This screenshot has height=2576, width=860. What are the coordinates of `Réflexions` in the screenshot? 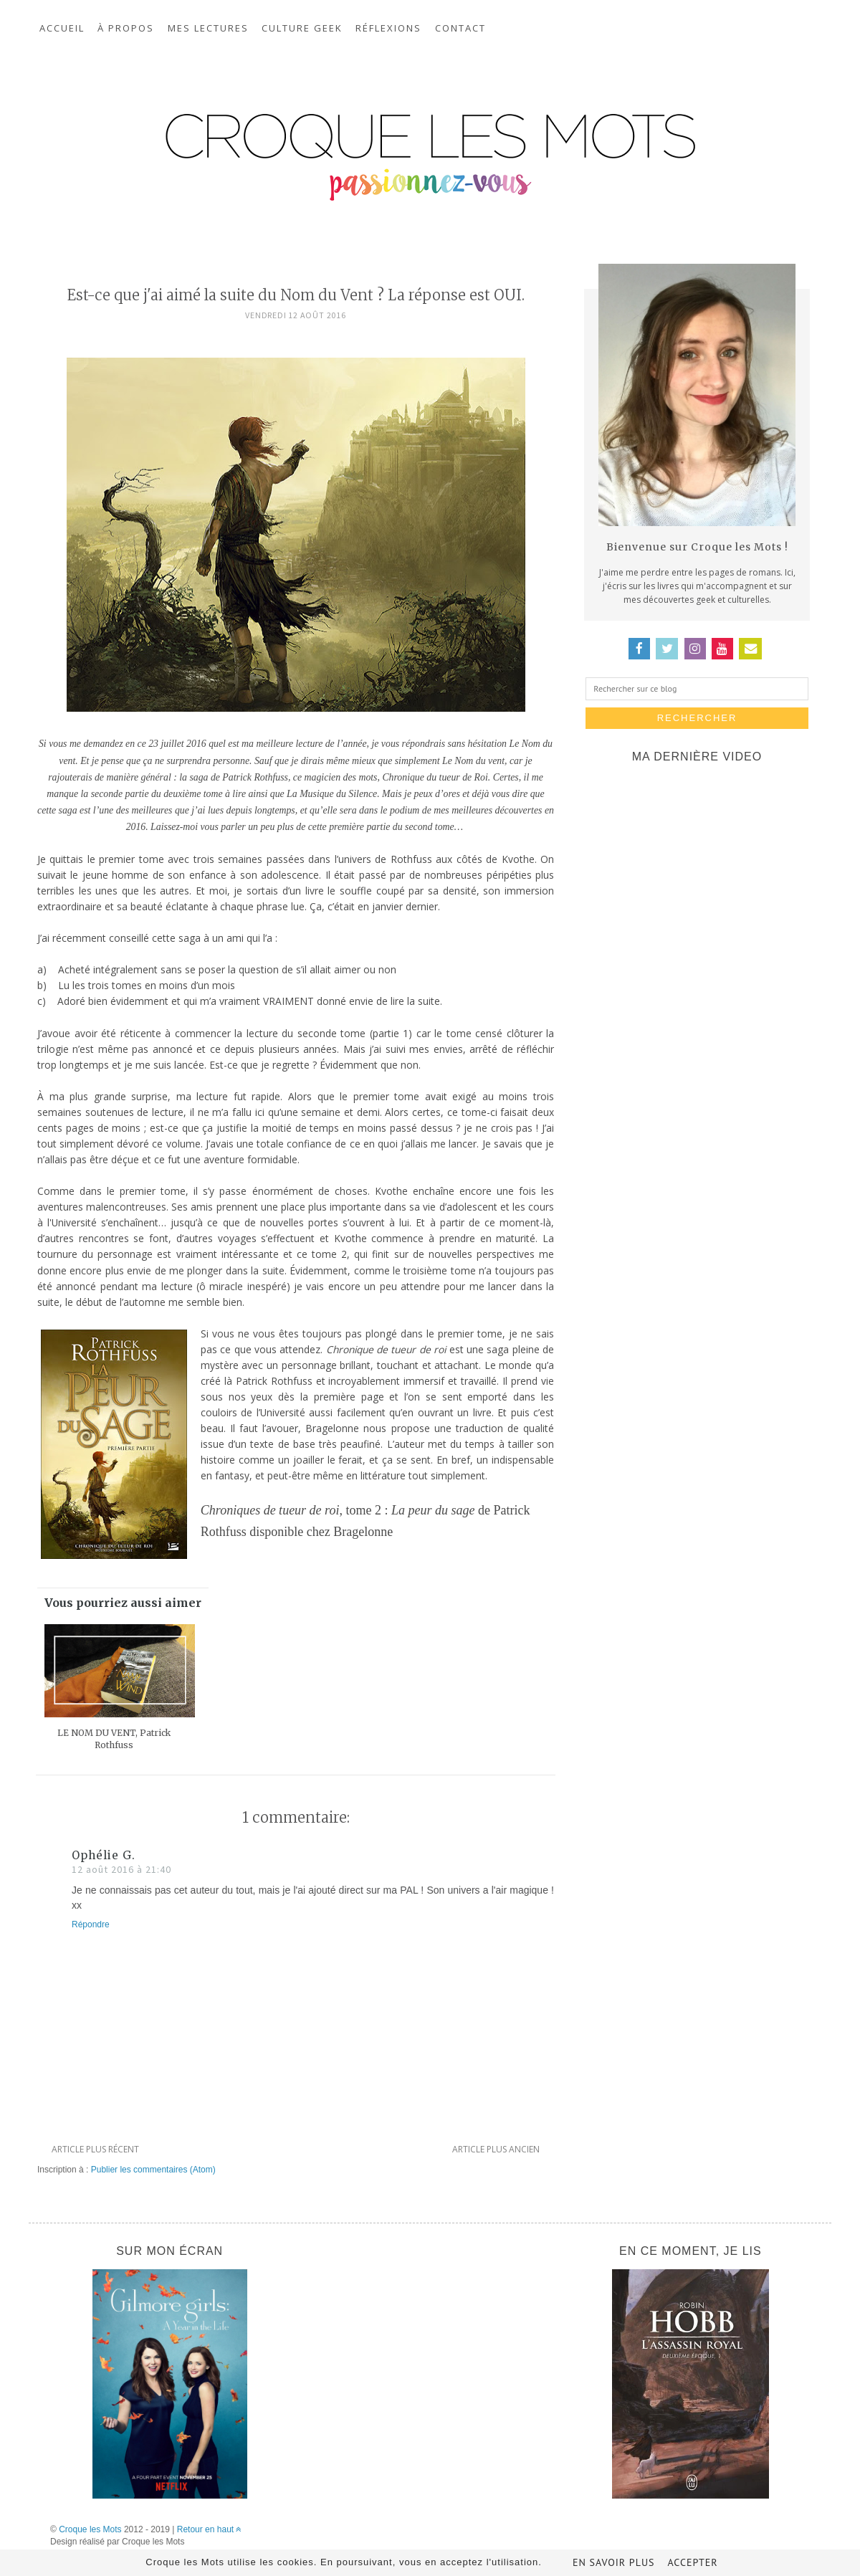 It's located at (388, 28).